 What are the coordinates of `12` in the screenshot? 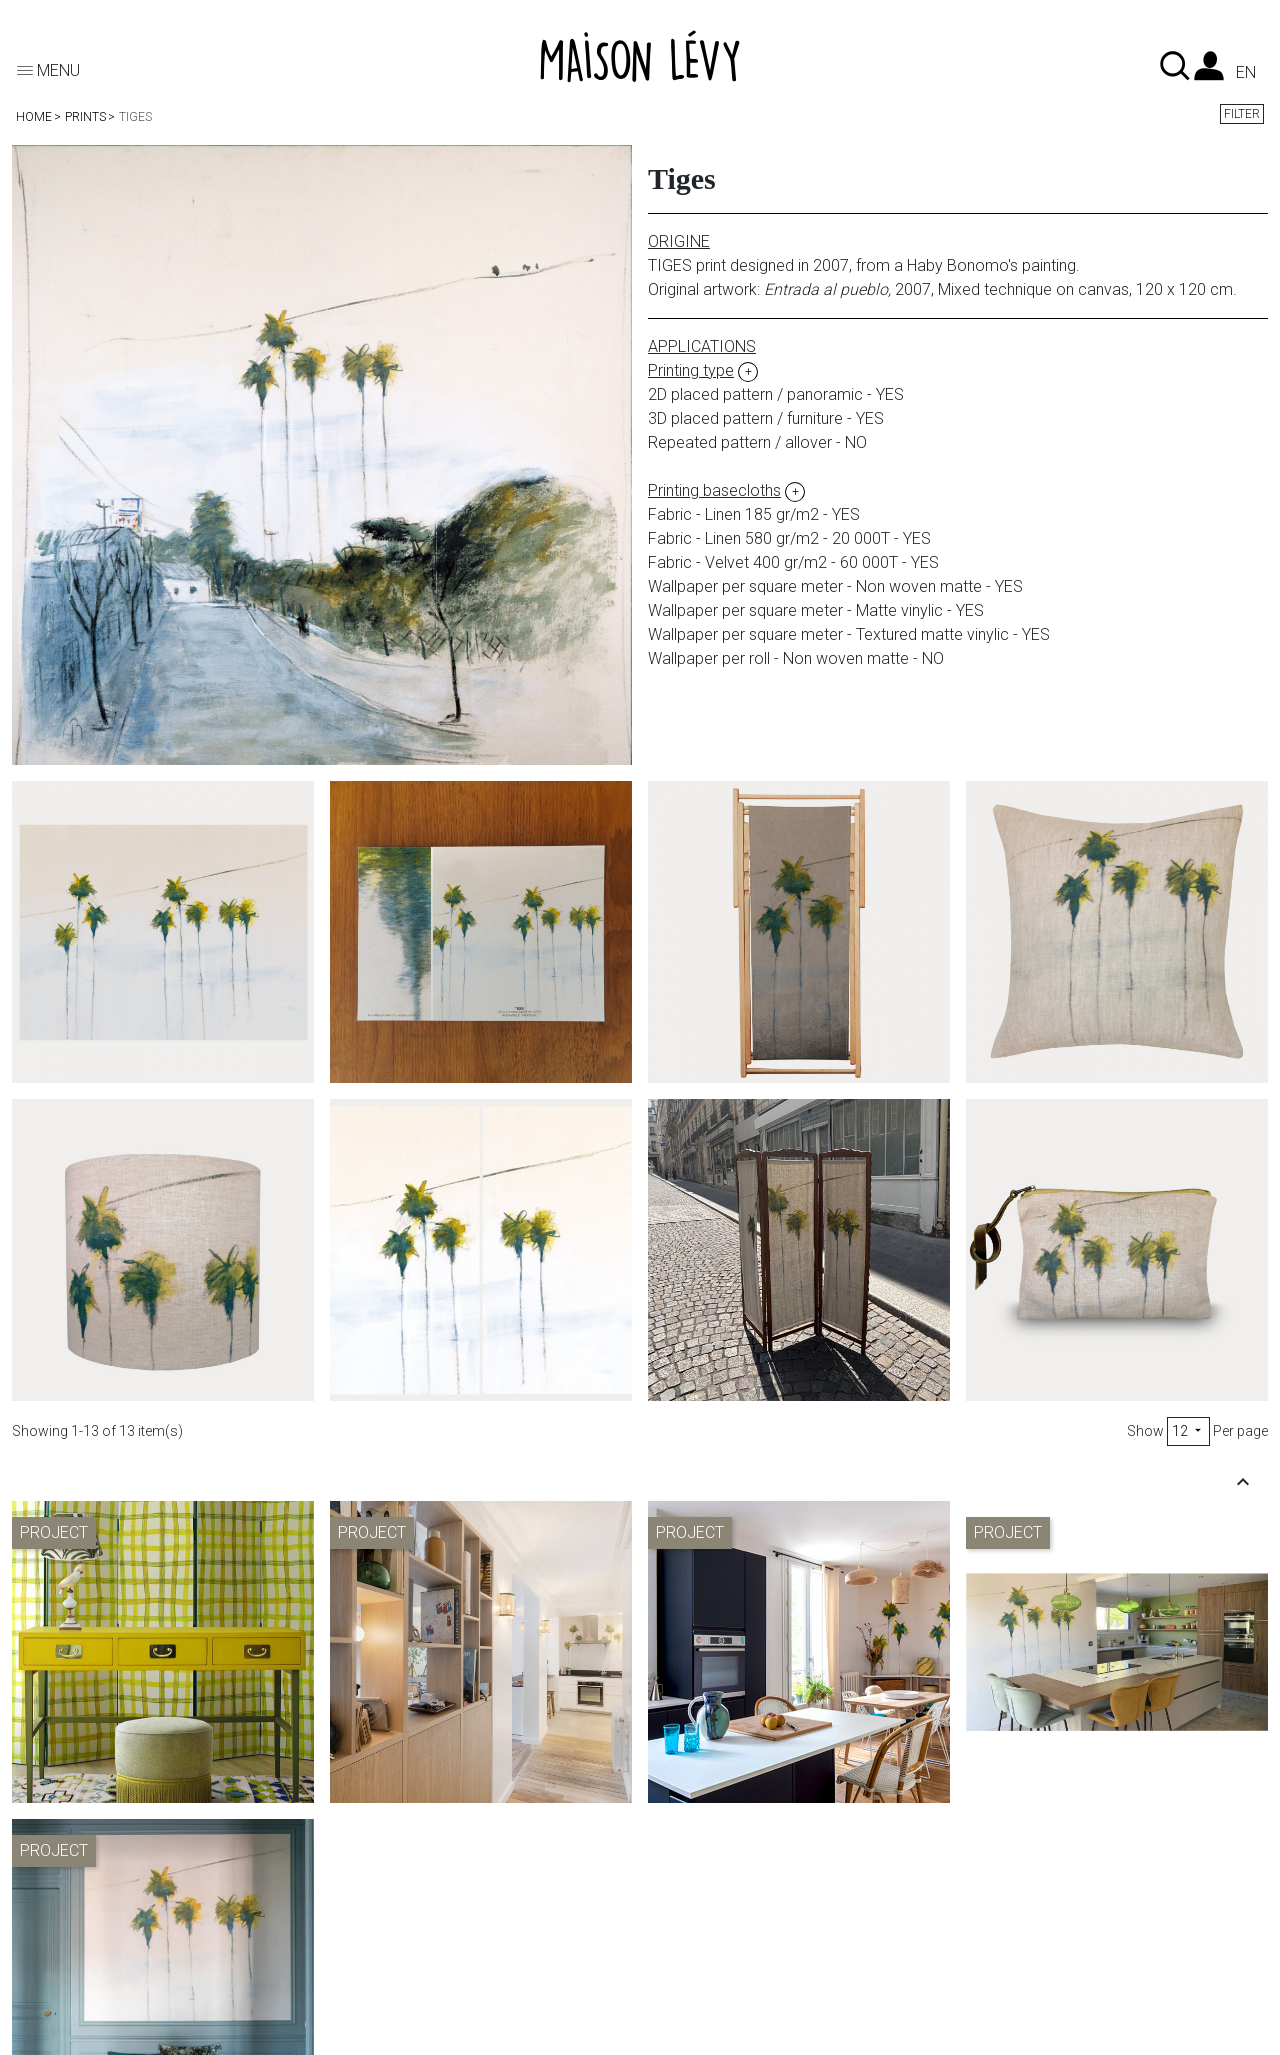 It's located at (1188, 1431).